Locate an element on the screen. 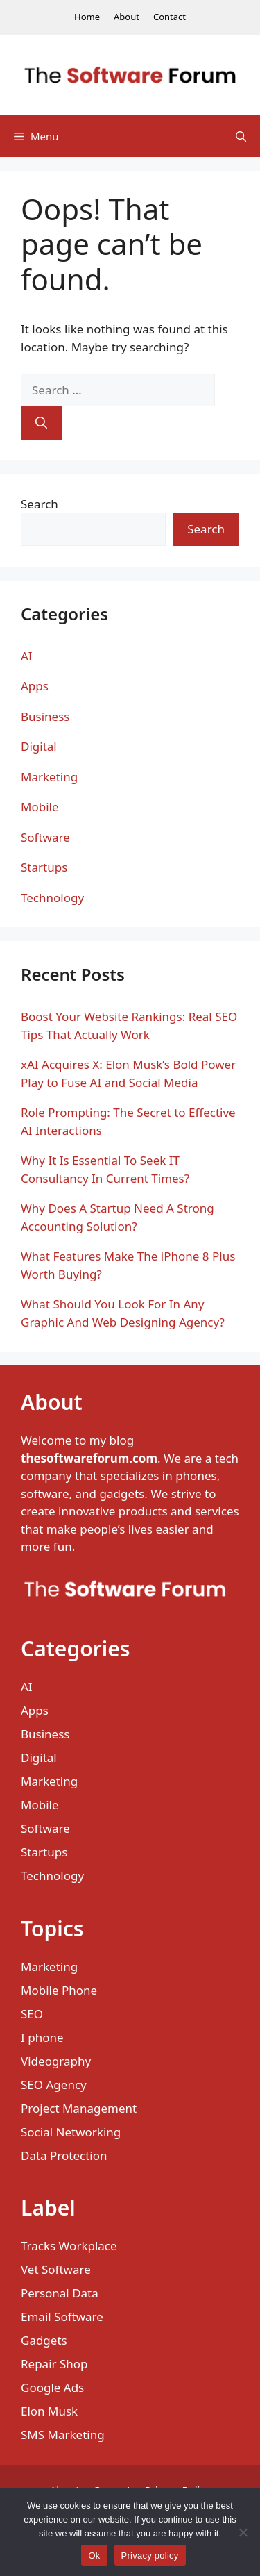 This screenshot has width=260, height=2576. Privacy policy is located at coordinates (150, 2555).